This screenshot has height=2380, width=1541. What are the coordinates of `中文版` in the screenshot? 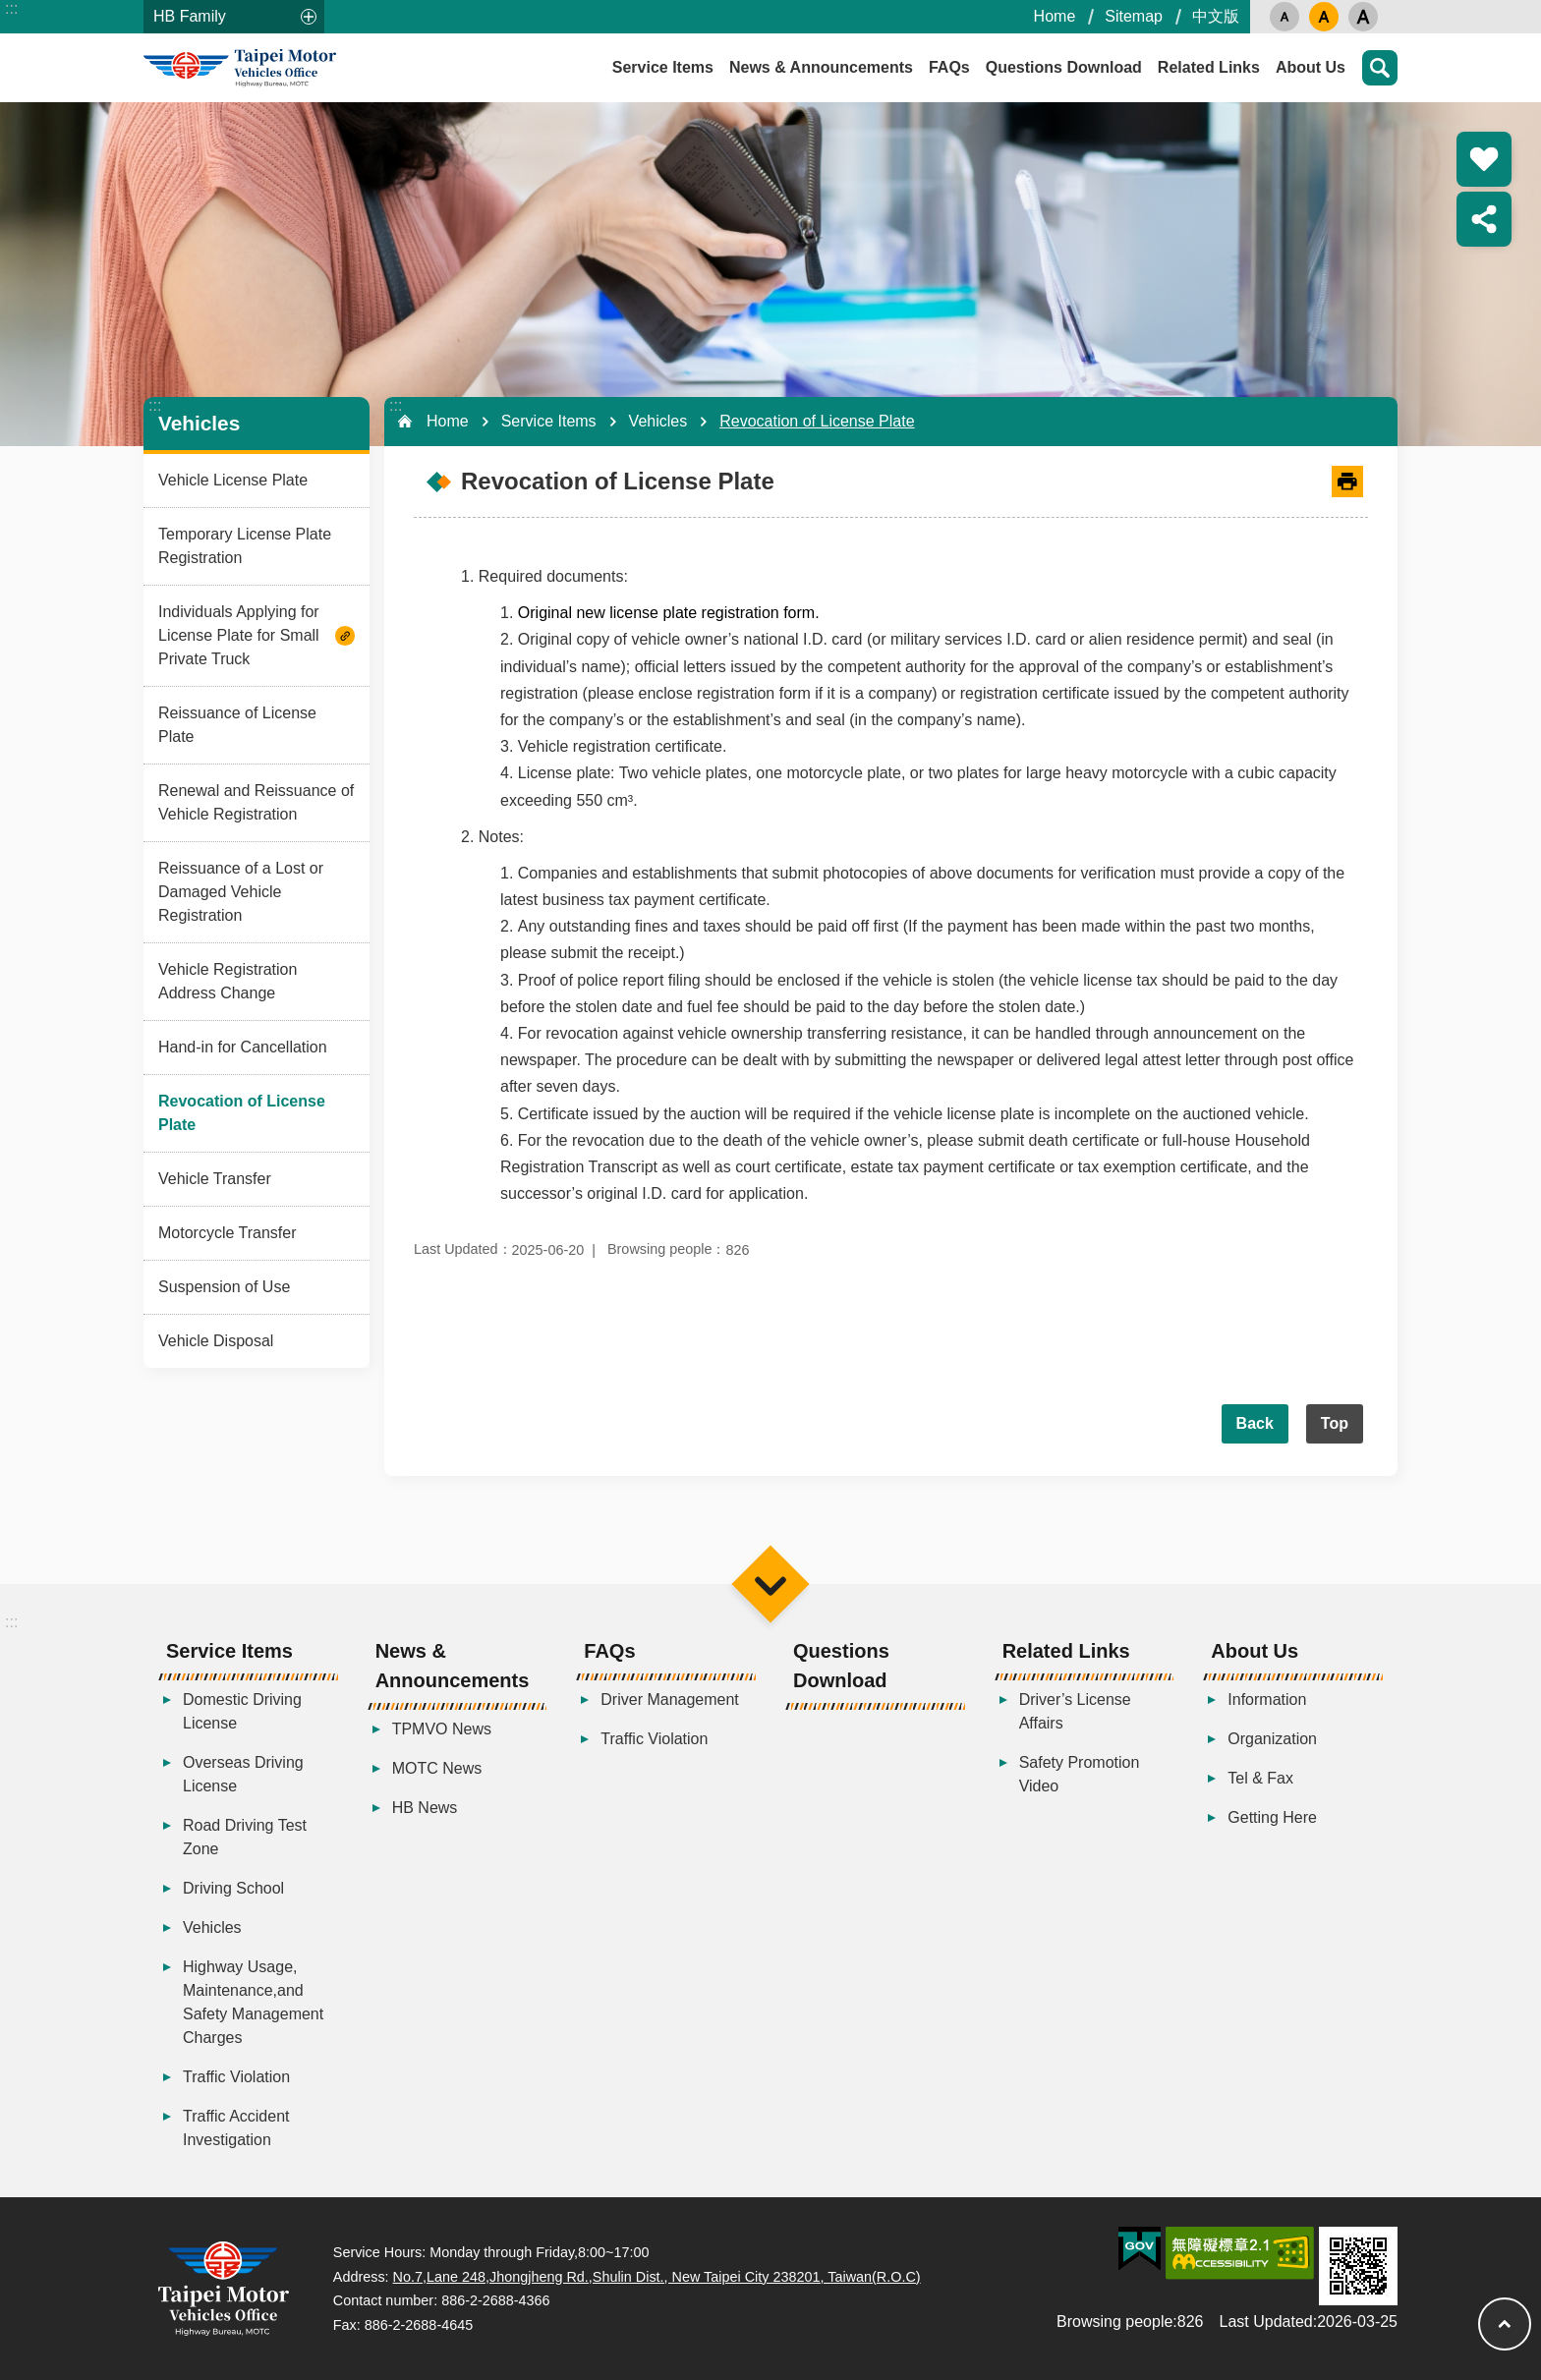 It's located at (1215, 16).